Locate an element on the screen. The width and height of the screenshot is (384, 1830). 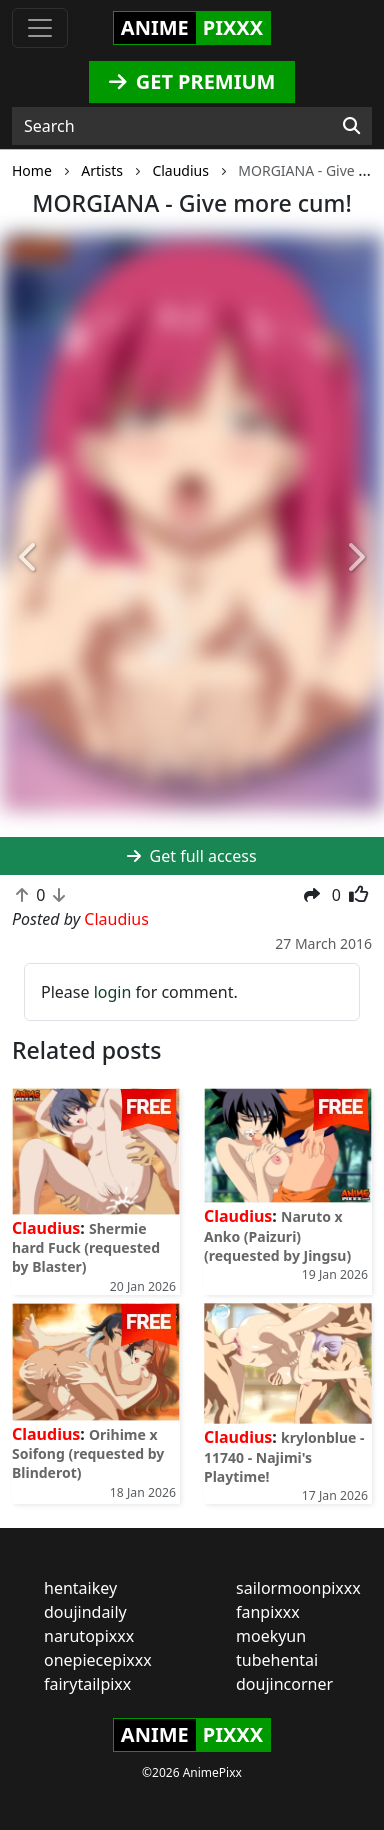
doujincorner is located at coordinates (284, 1684).